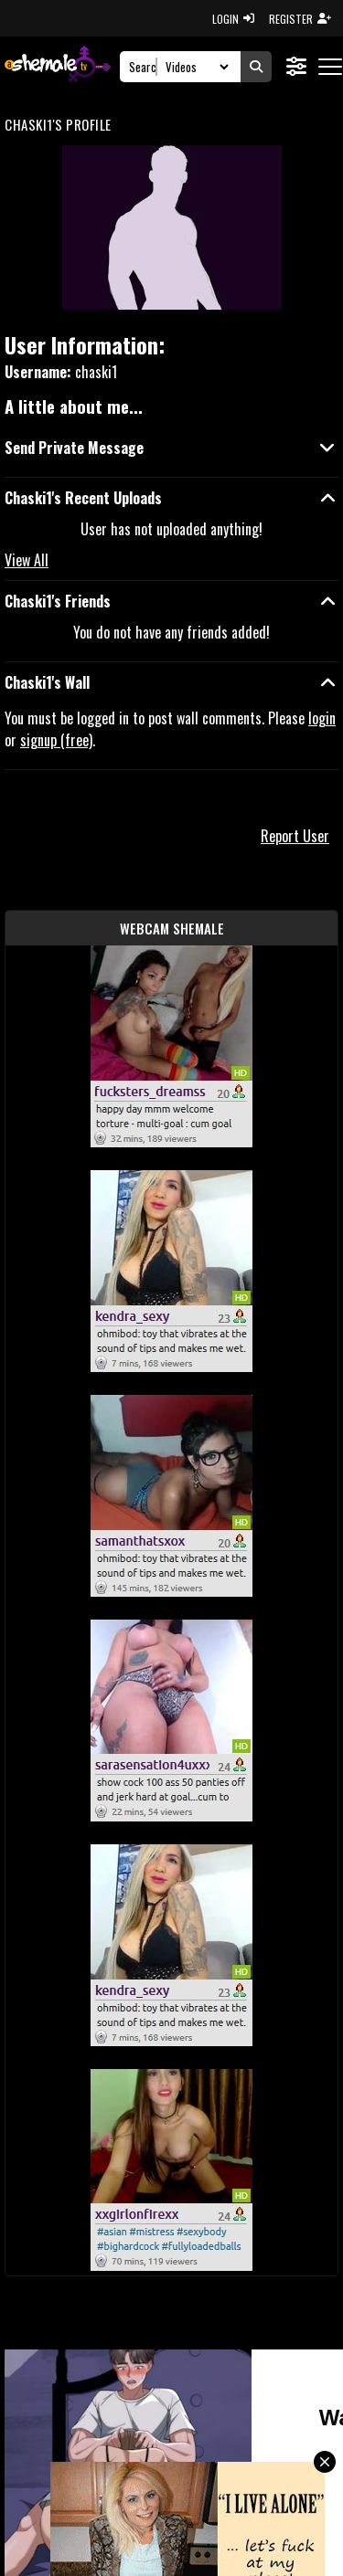 Image resolution: width=343 pixels, height=2576 pixels. I want to click on [Submit Search], so click(256, 66).